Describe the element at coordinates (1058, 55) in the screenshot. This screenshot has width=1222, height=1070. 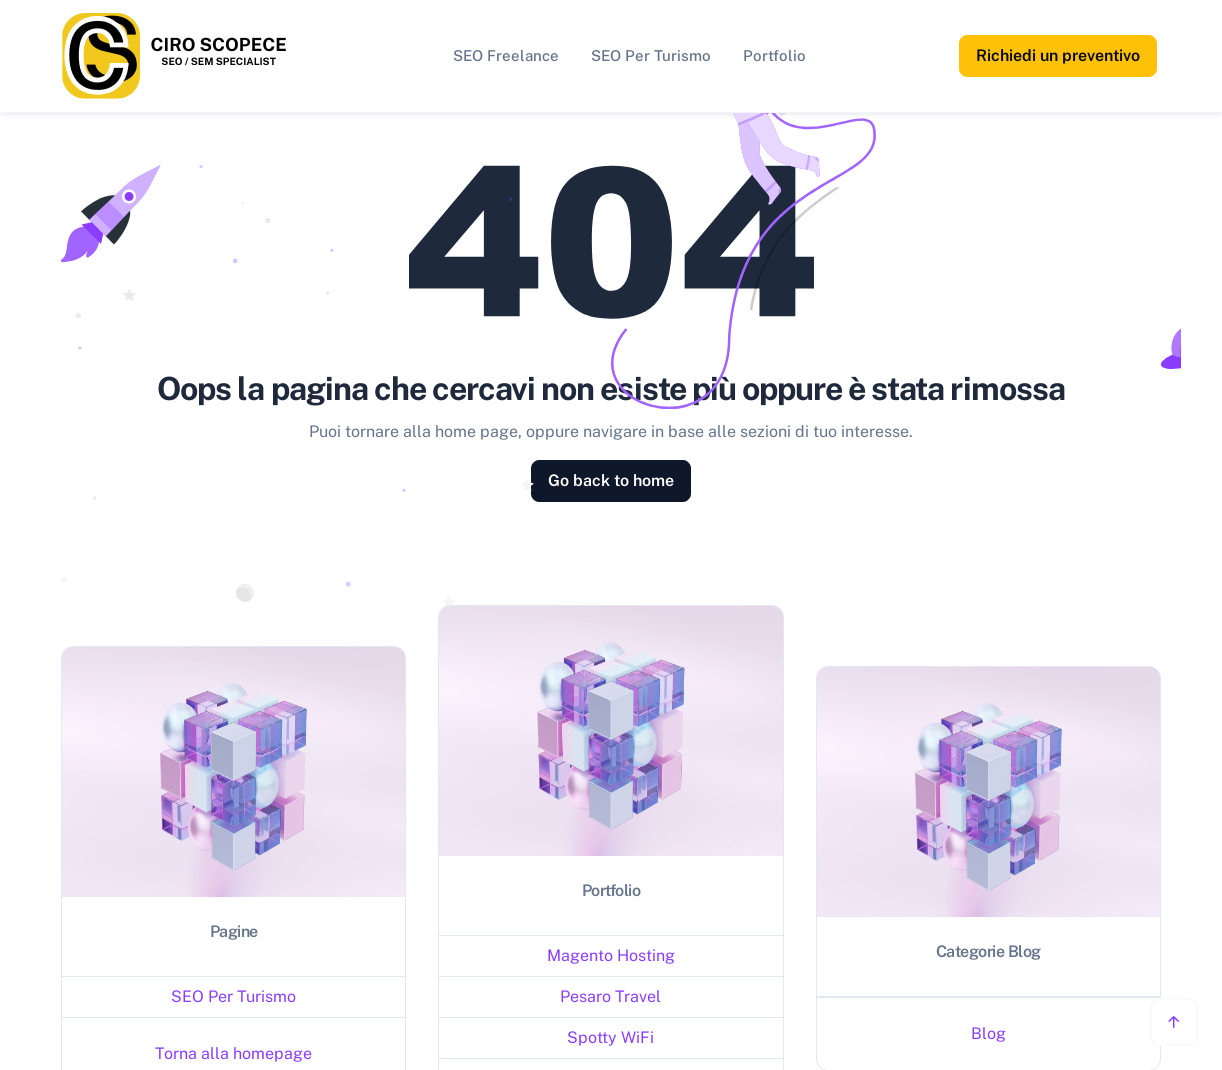
I see `Richiedi un preventivo` at that location.